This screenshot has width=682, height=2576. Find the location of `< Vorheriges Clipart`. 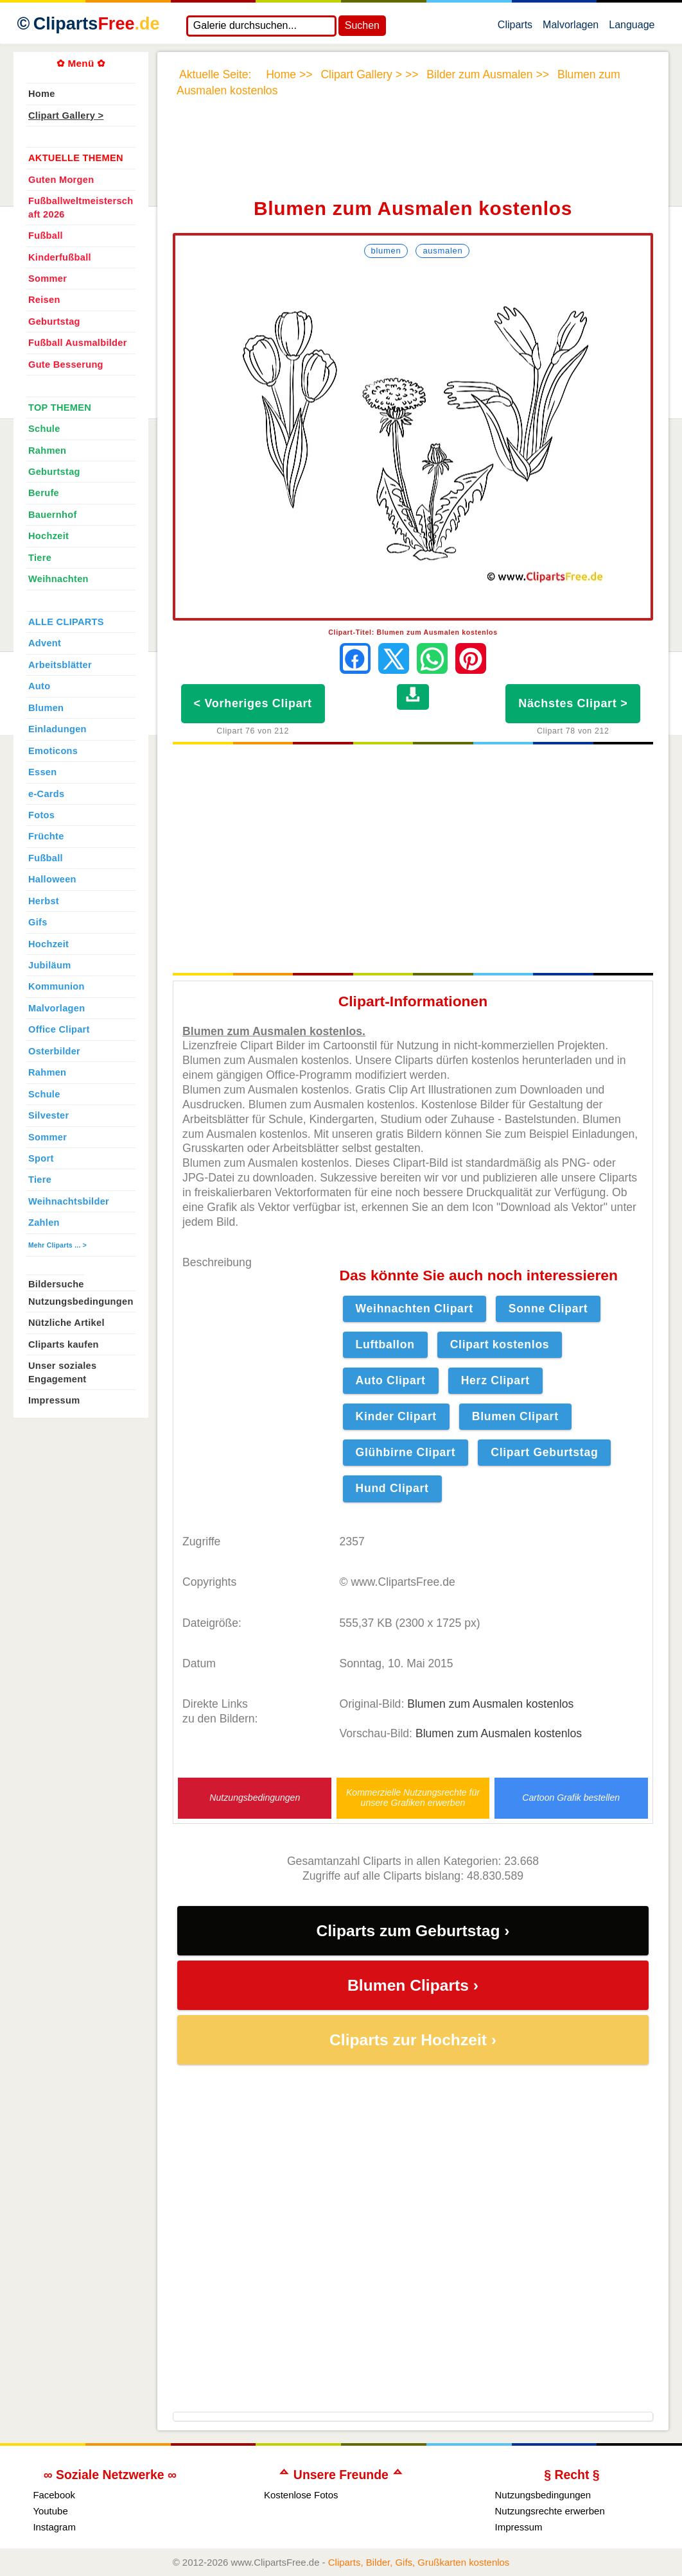

< Vorheriges Clipart is located at coordinates (253, 703).